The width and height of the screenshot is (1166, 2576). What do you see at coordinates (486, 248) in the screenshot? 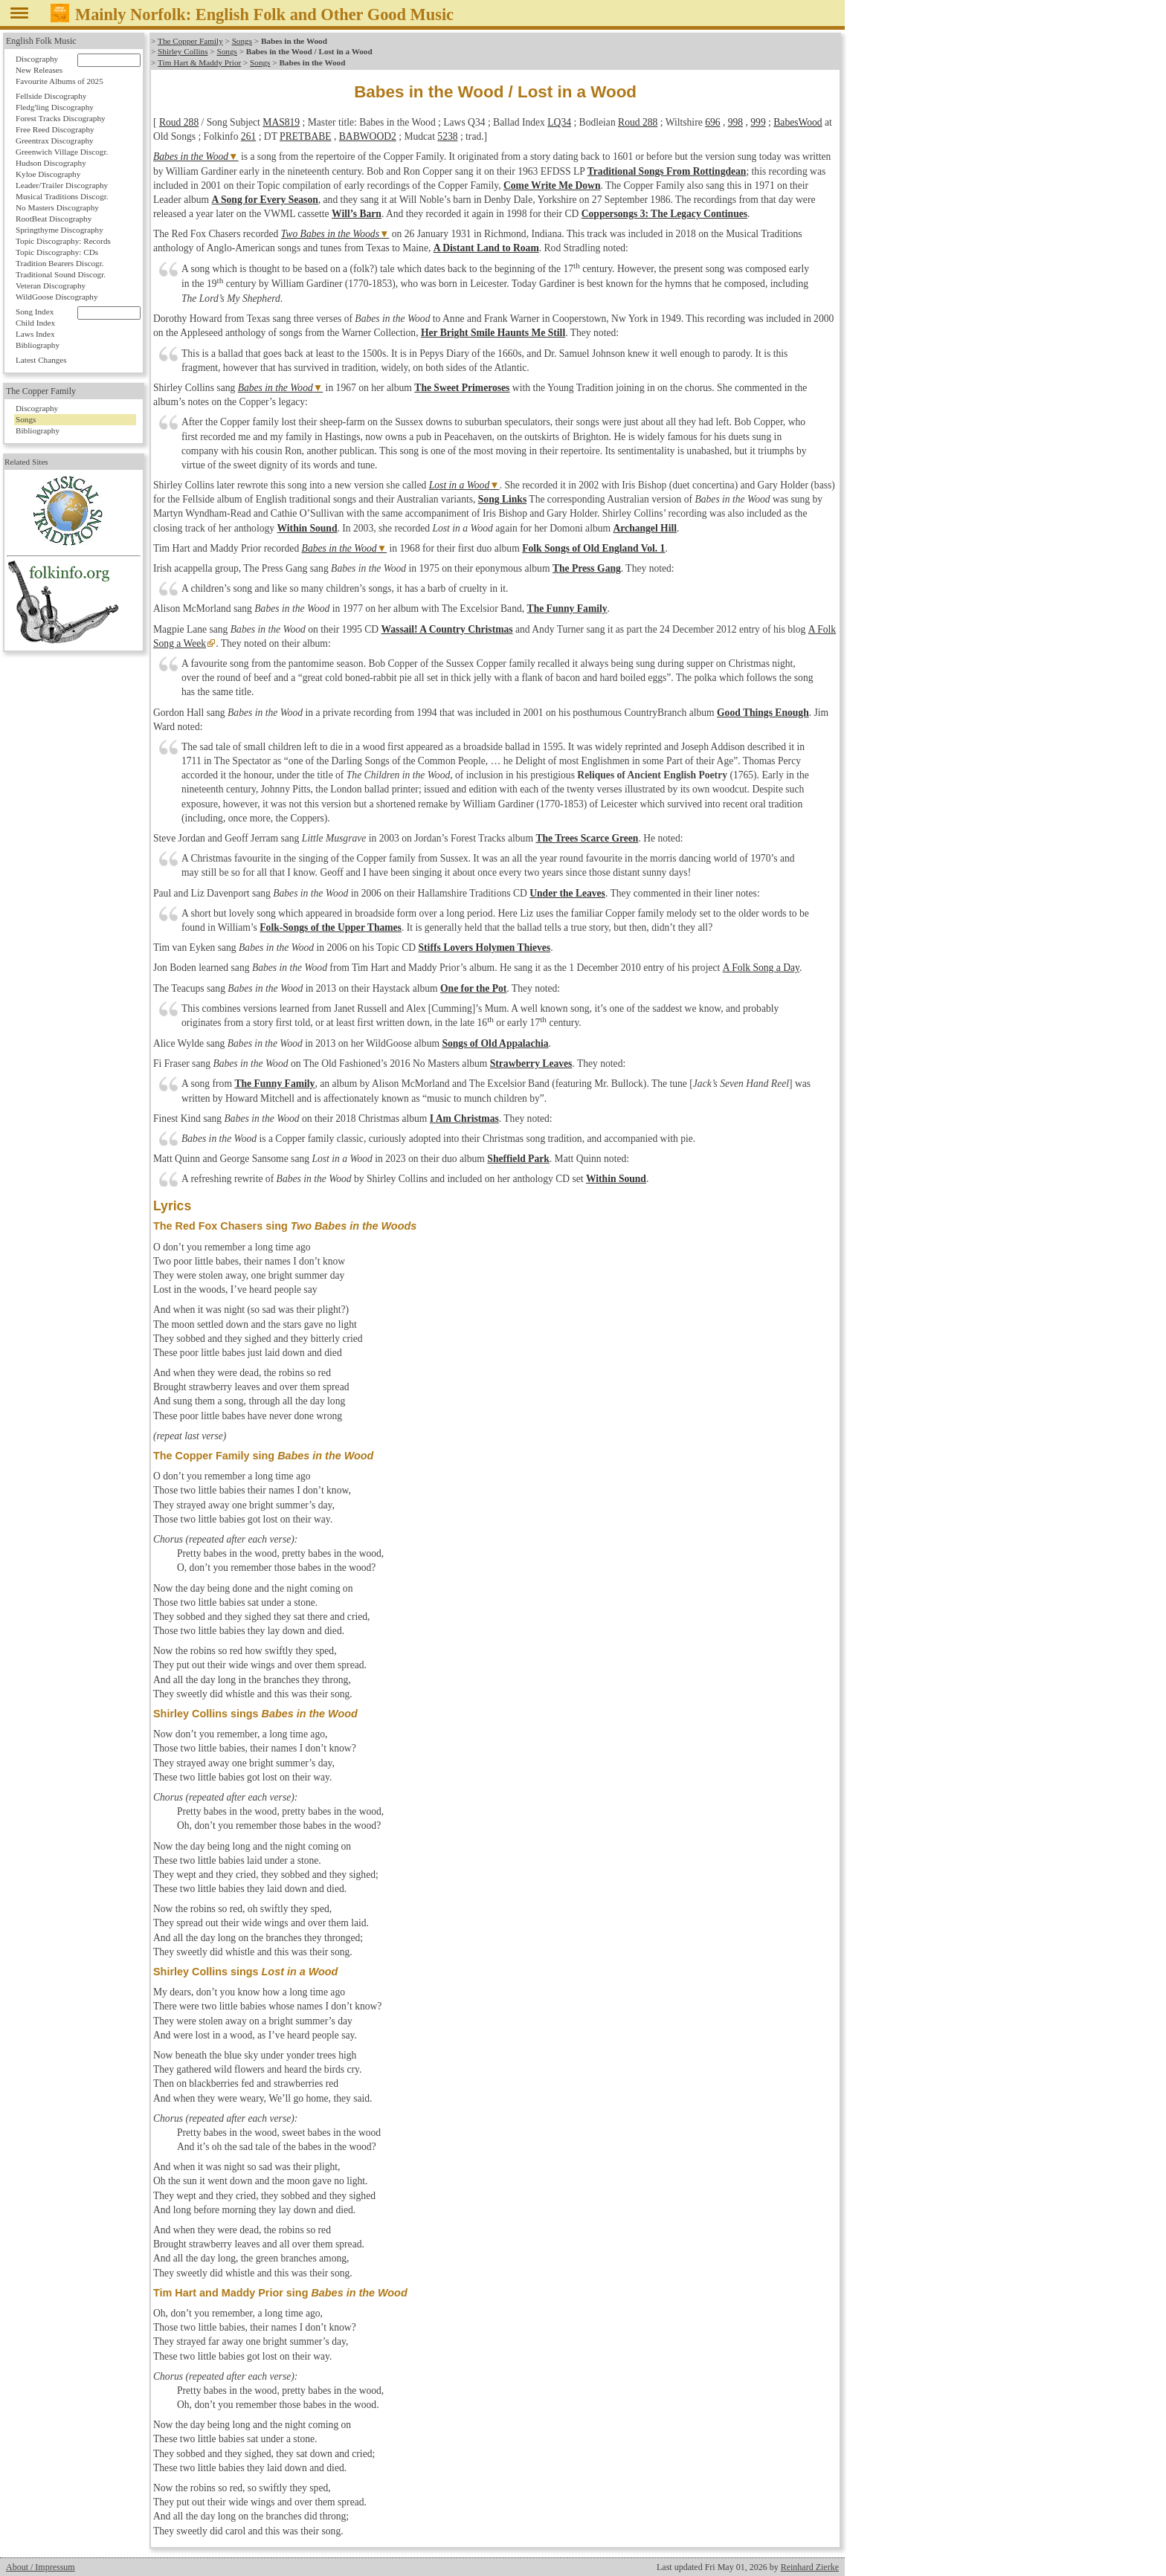
I see `A Distant Land to Roam` at bounding box center [486, 248].